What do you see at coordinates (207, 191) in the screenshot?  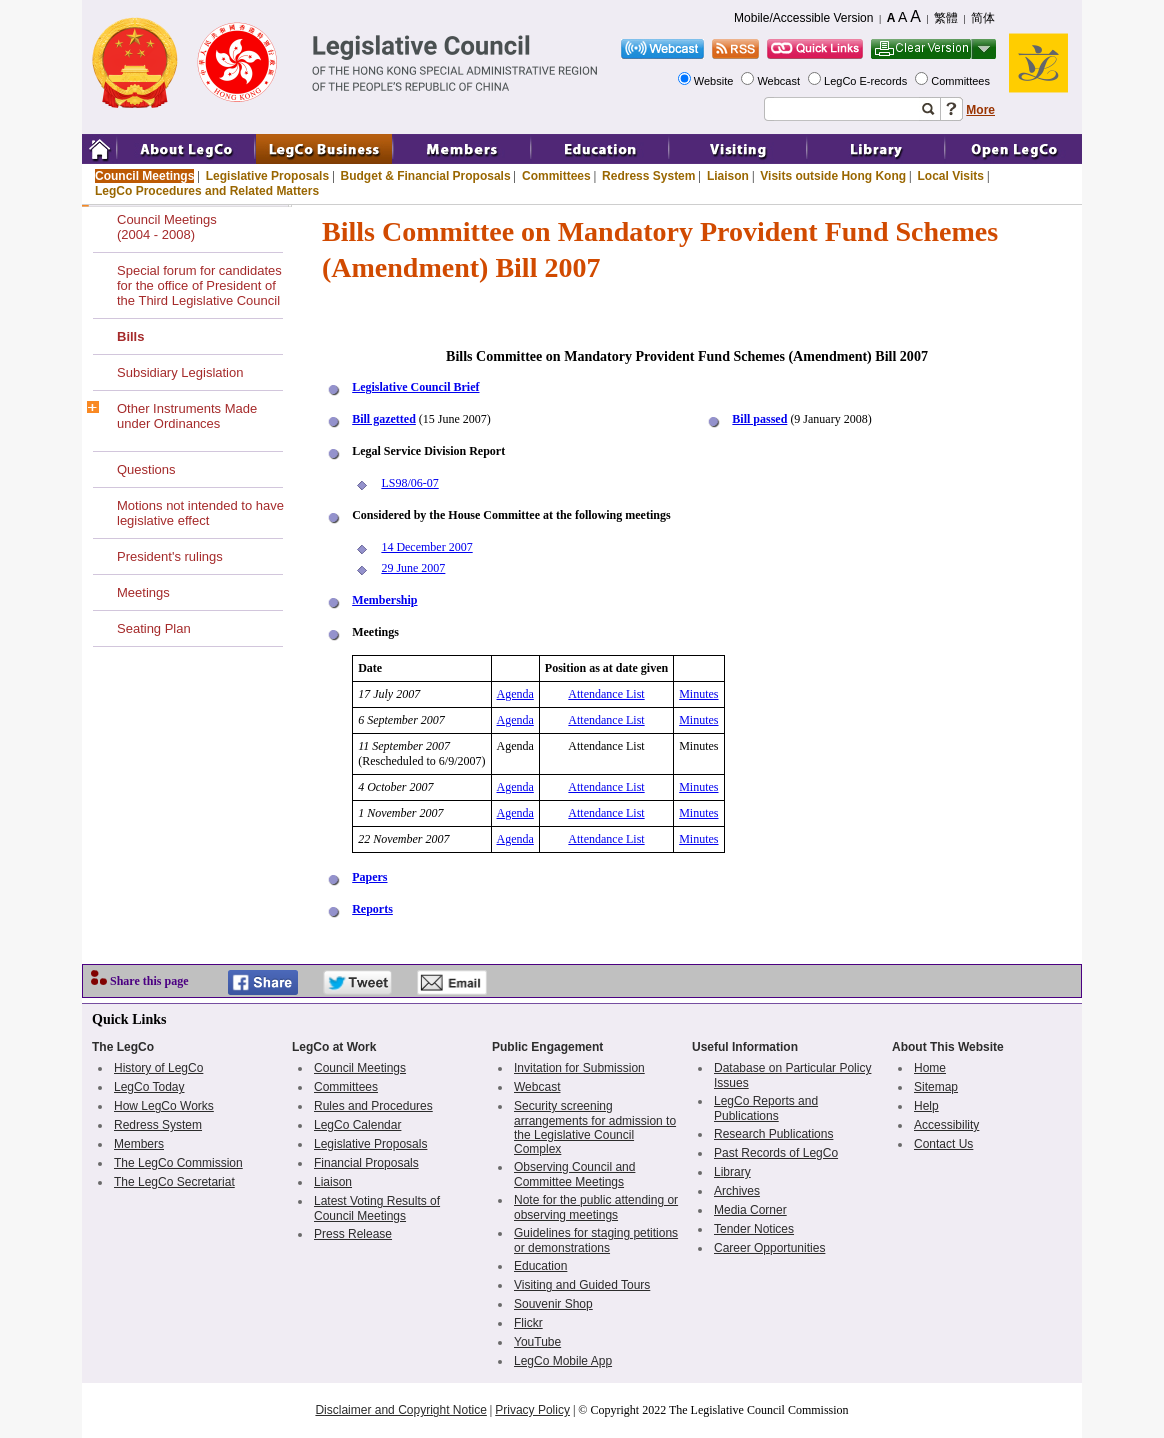 I see `LegCo Procedures and Related Matters` at bounding box center [207, 191].